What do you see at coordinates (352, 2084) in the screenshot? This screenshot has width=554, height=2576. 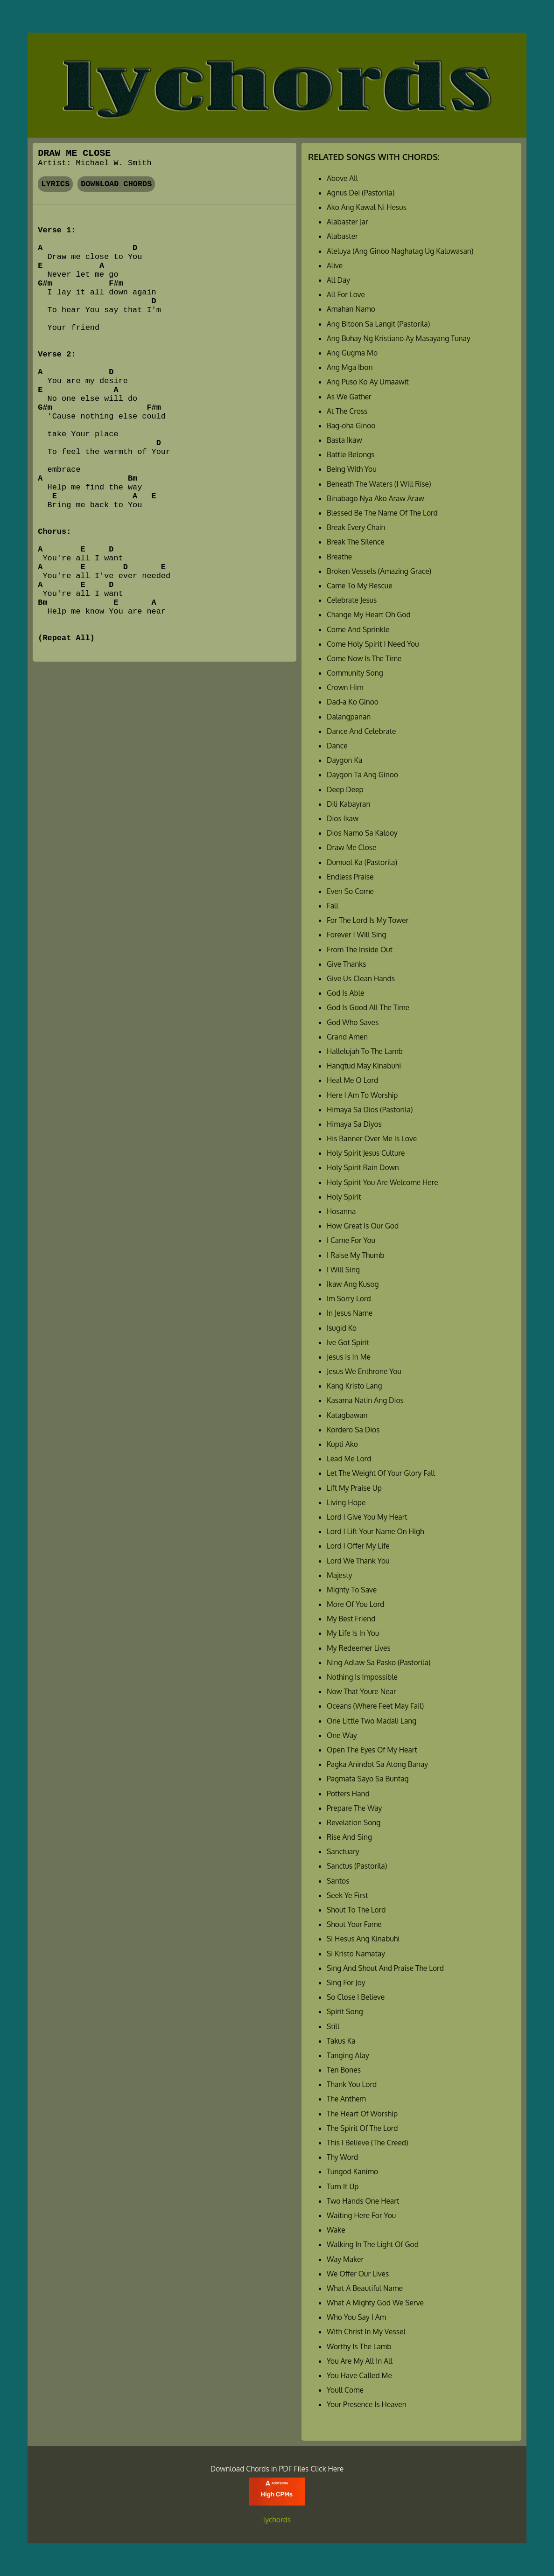 I see `Thank You Lord` at bounding box center [352, 2084].